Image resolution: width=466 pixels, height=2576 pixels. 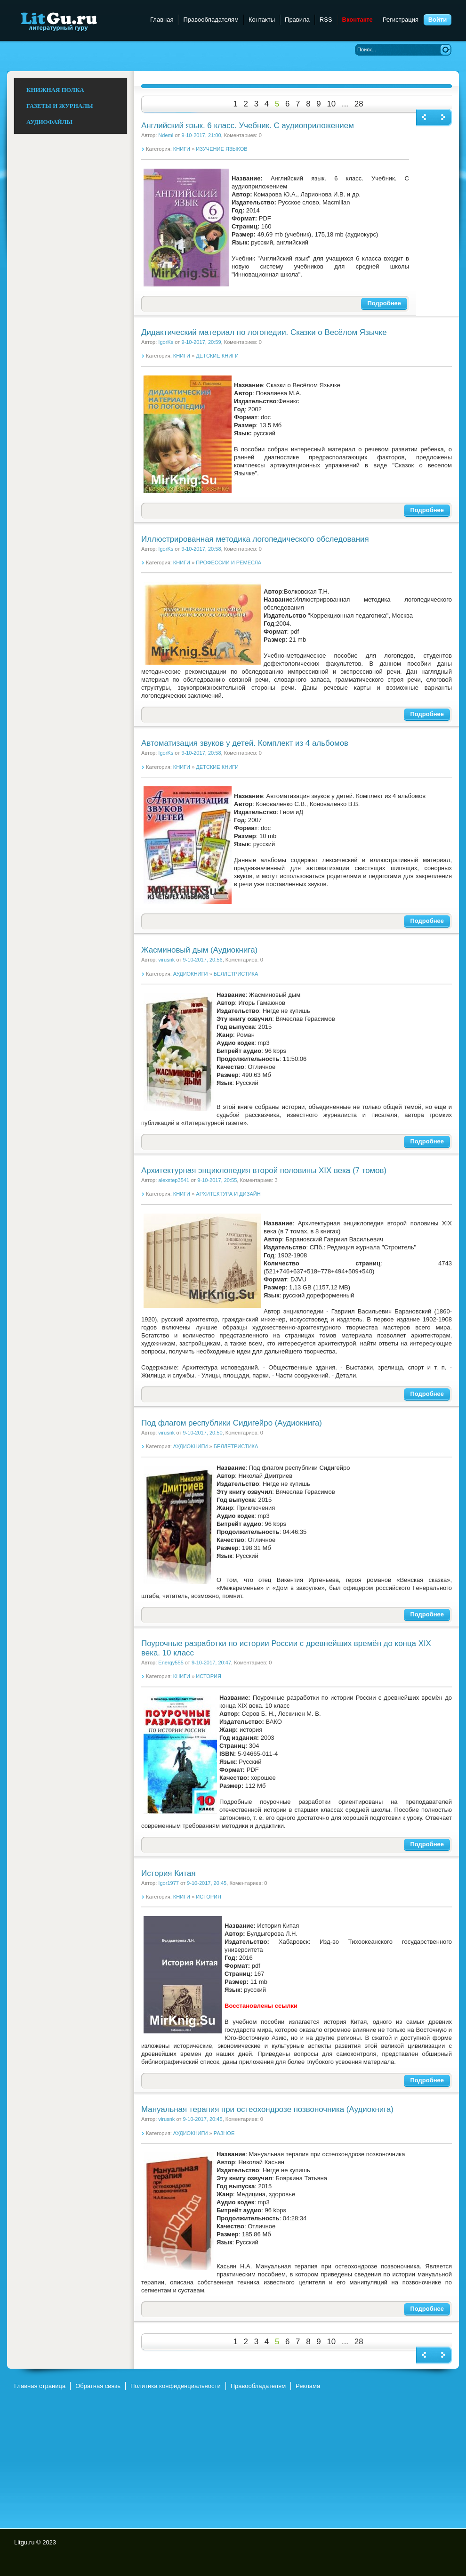 What do you see at coordinates (181, 149) in the screenshot?
I see `КНИГИ` at bounding box center [181, 149].